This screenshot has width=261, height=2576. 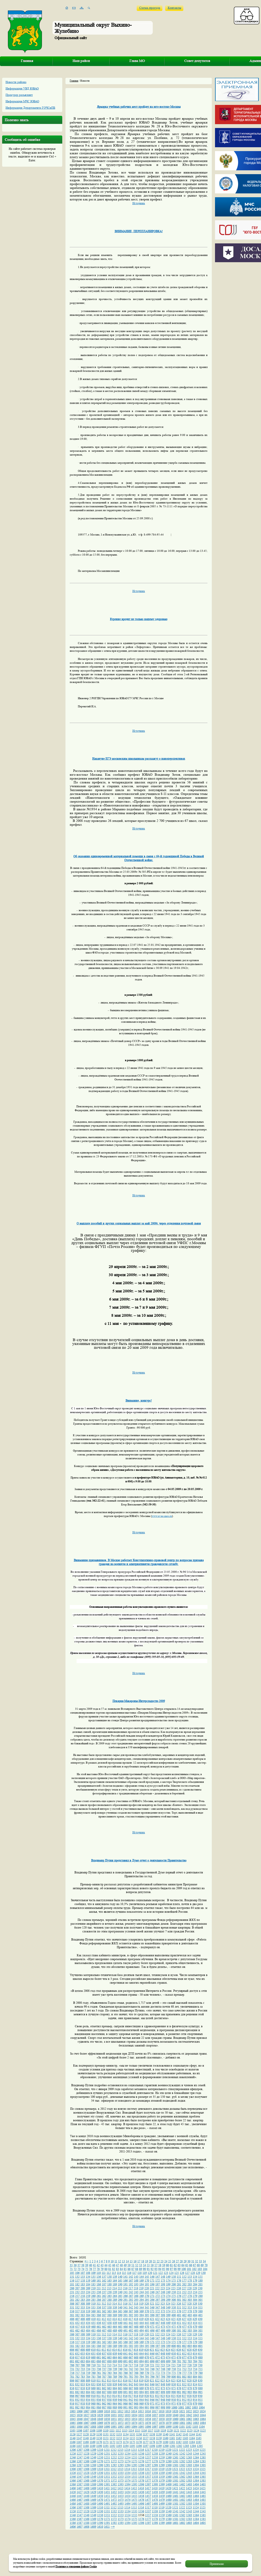 I want to click on 369, so click(x=141, y=2311).